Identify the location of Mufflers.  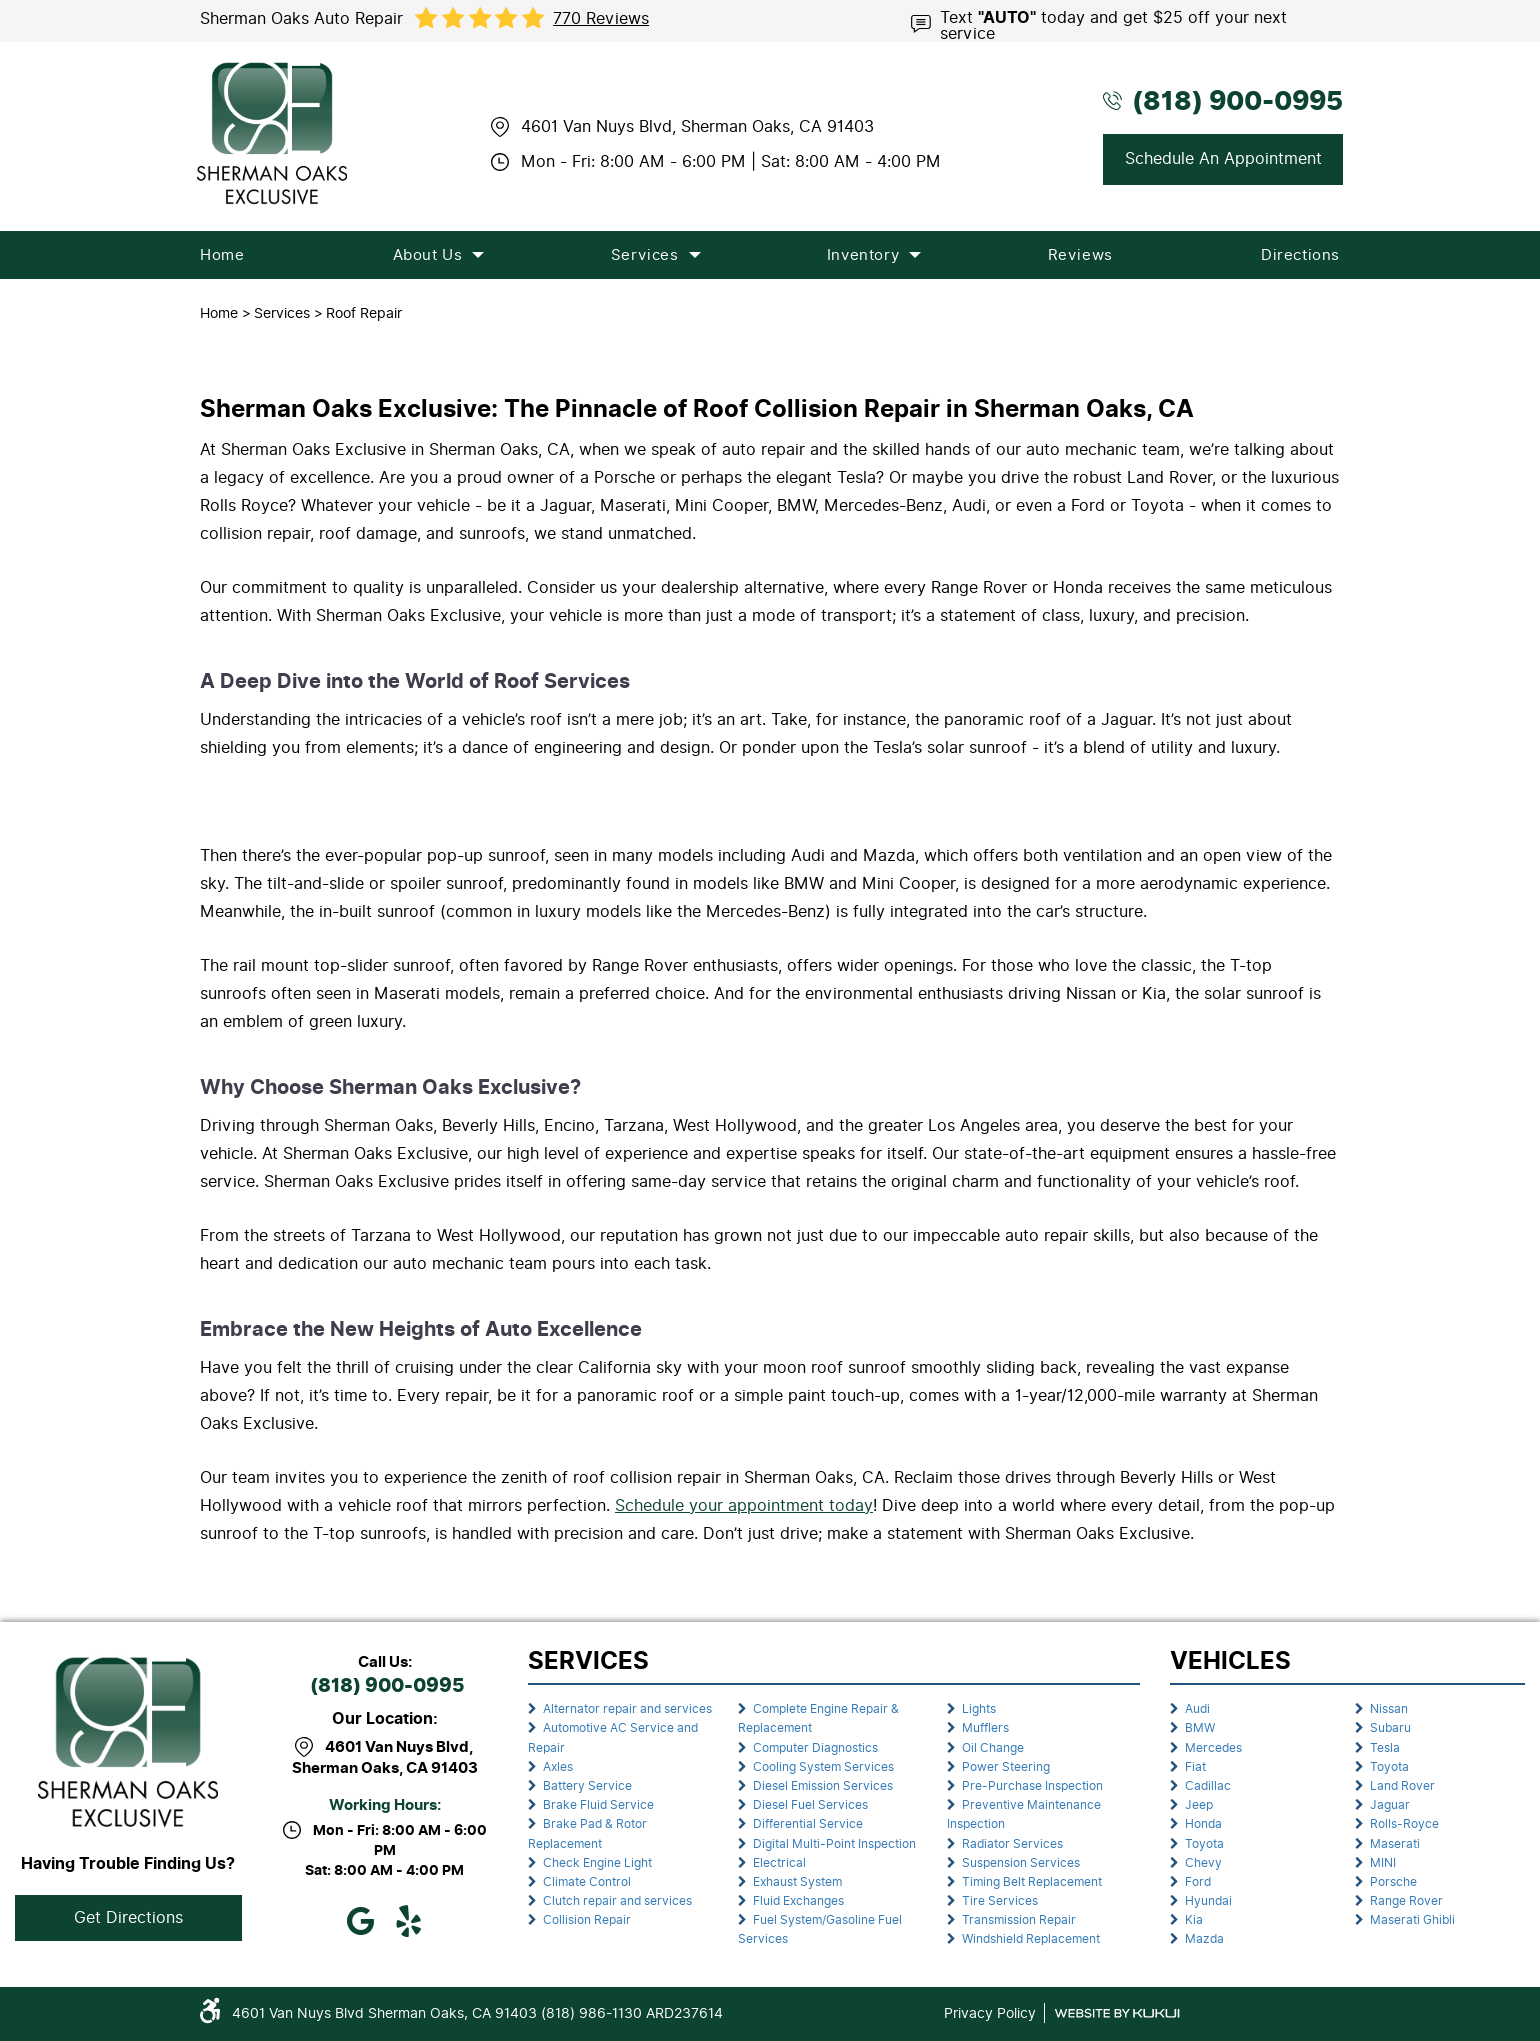
(985, 1728).